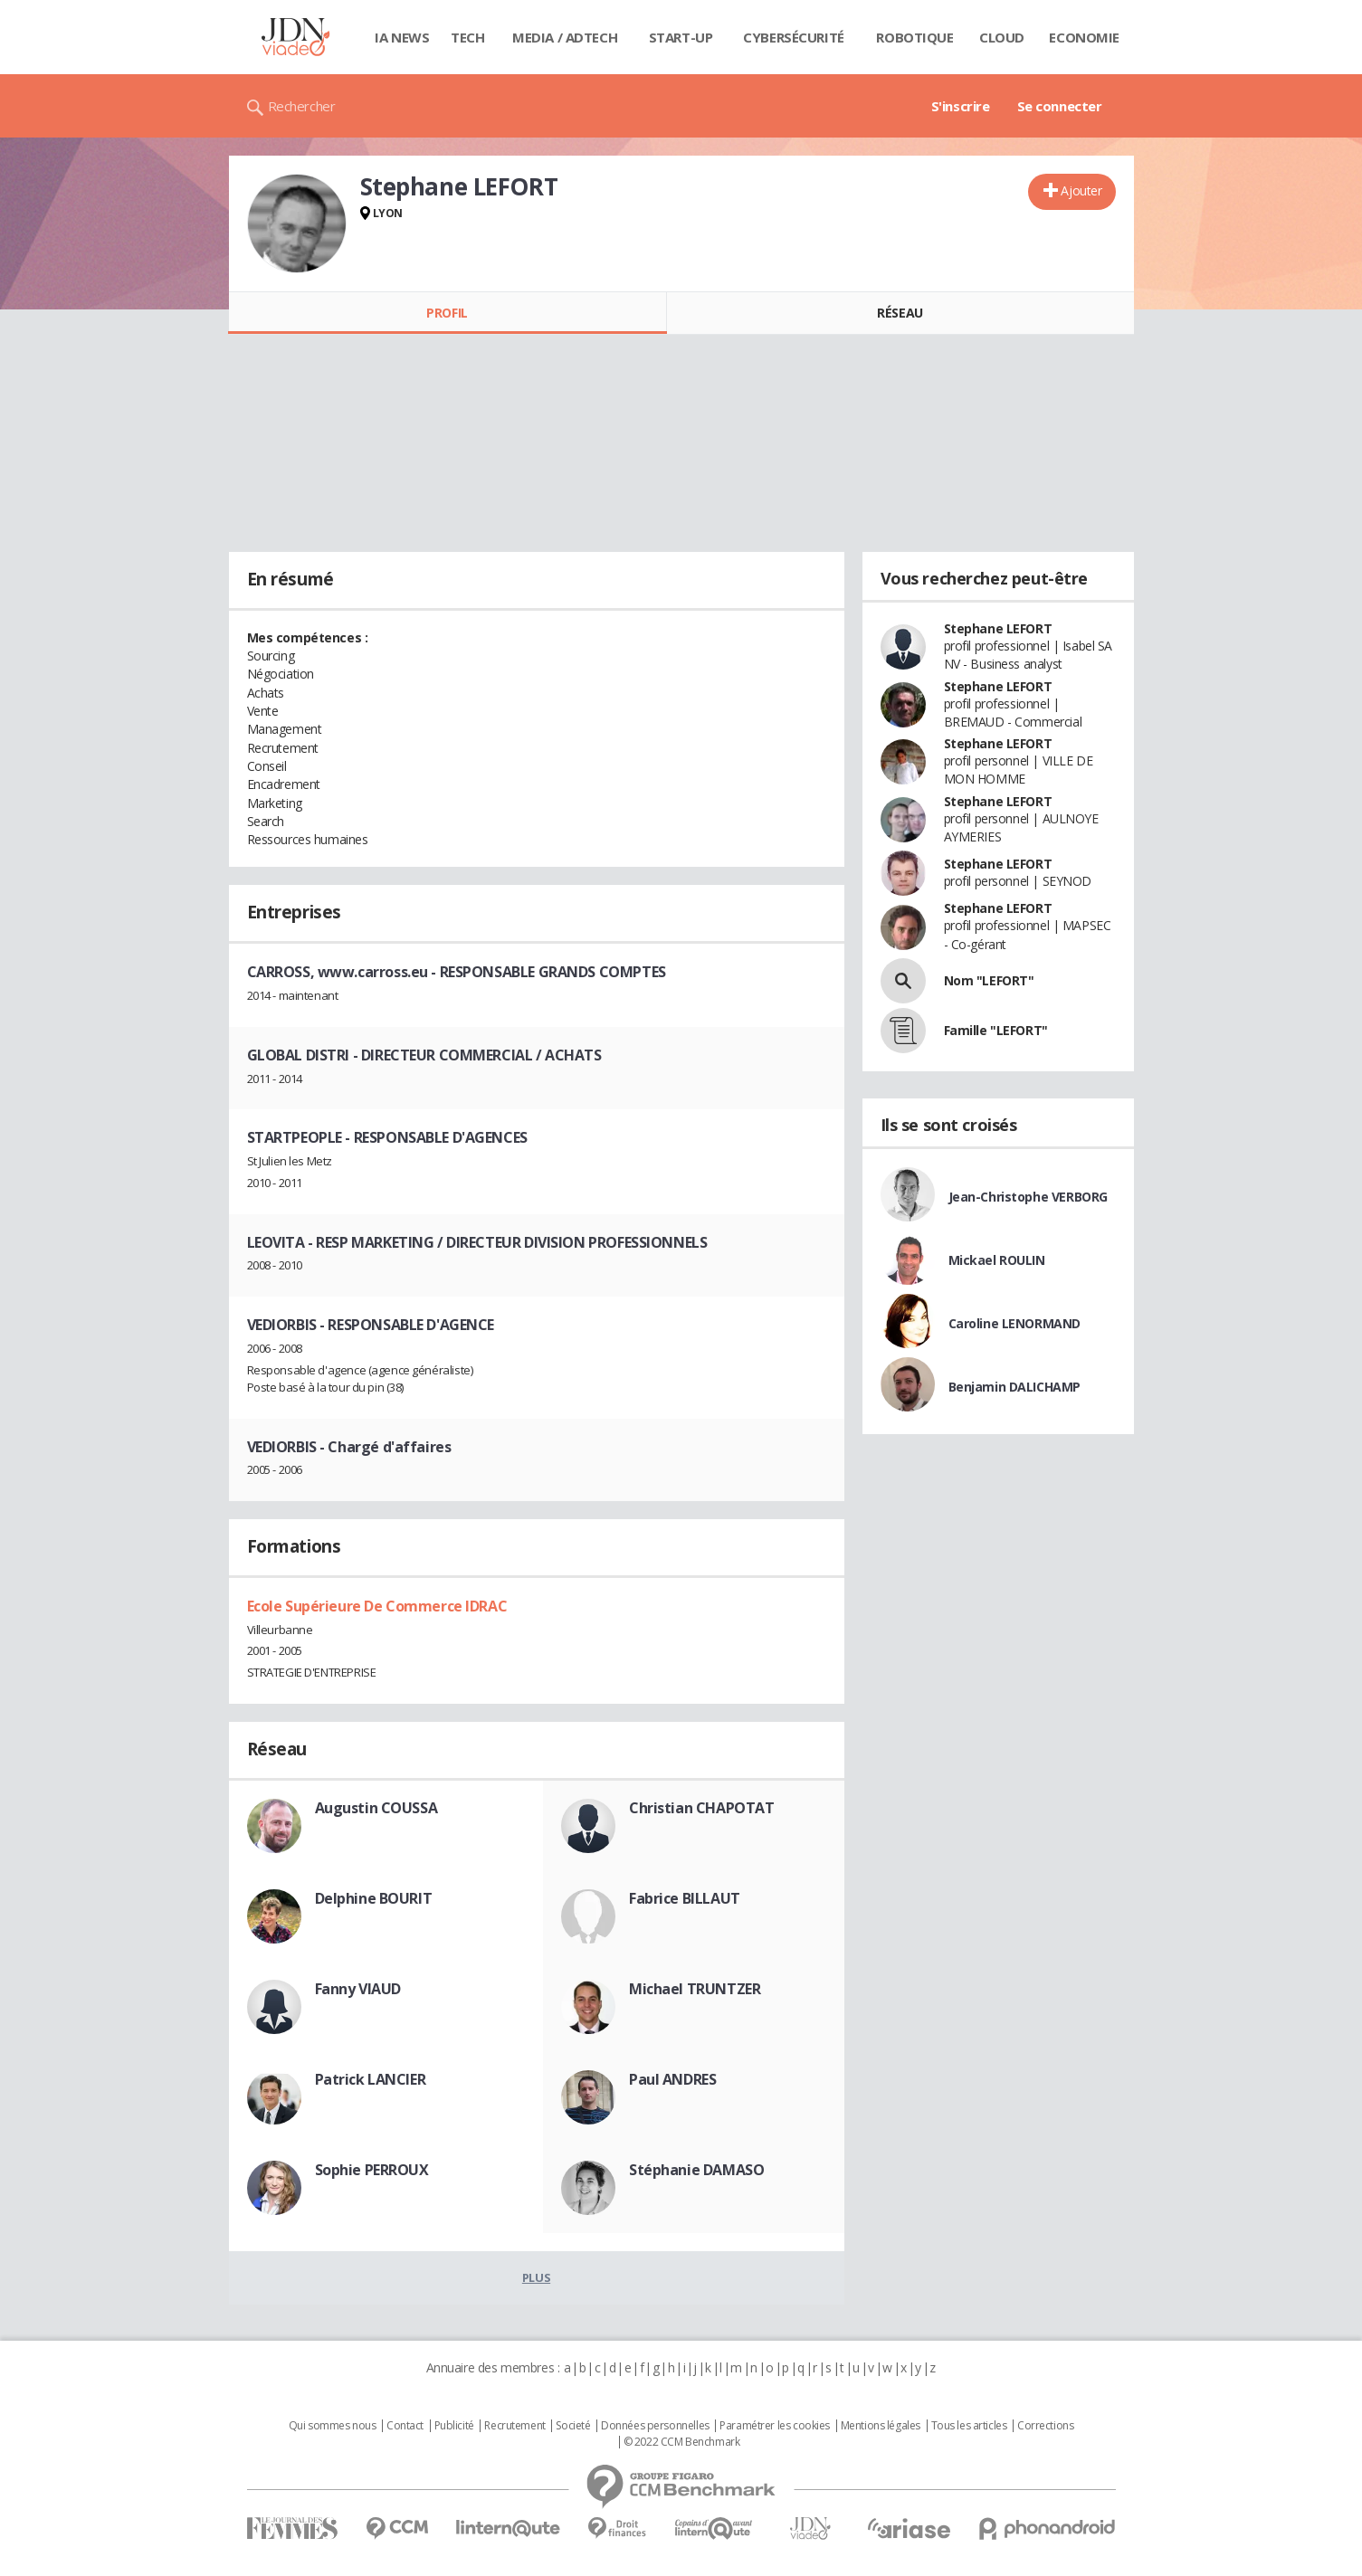 The height and width of the screenshot is (2576, 1362). I want to click on IA News, so click(402, 37).